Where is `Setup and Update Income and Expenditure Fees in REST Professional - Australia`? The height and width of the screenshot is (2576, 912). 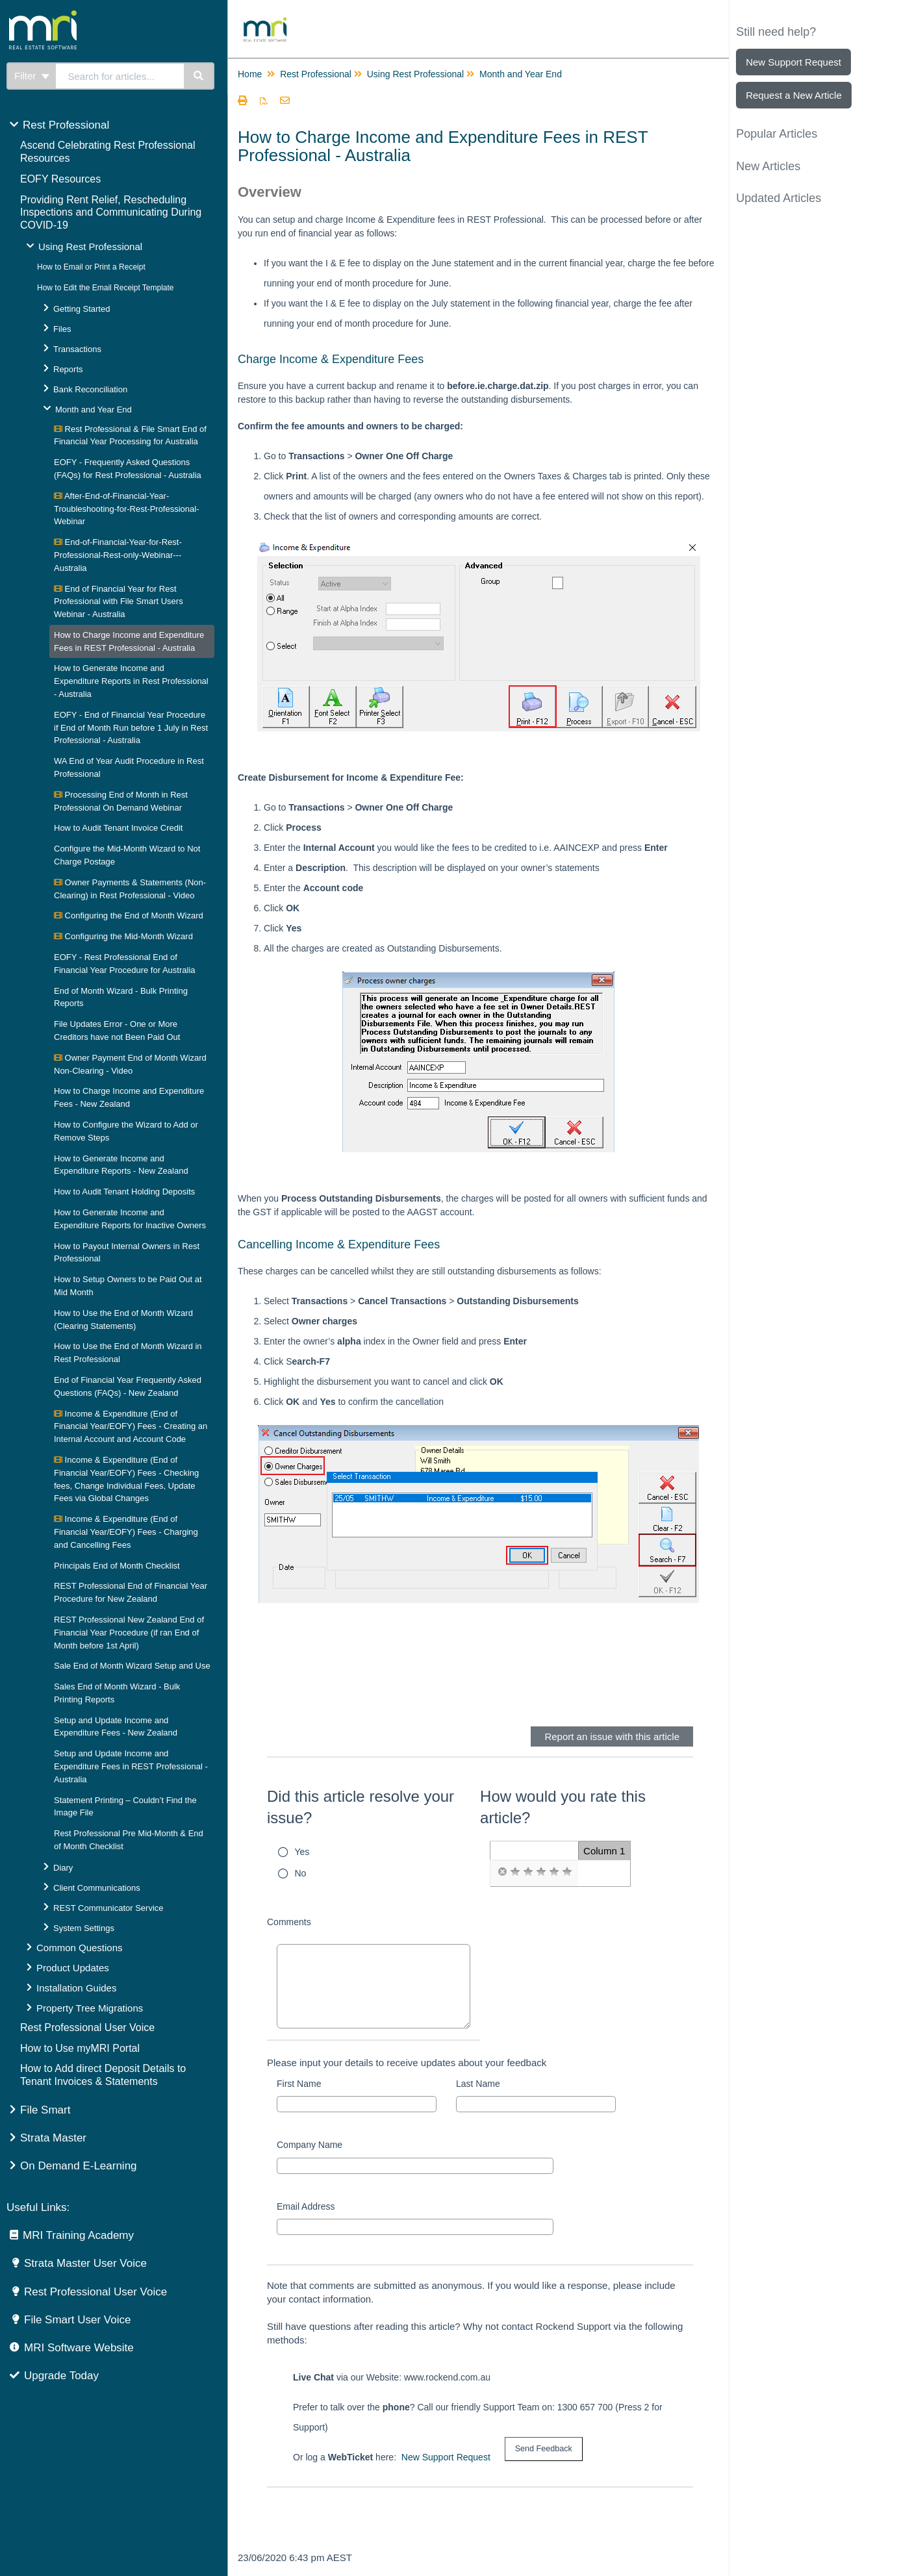
Setup and Update Income and Expenditure Fees in REST Professional - Australia is located at coordinates (131, 1766).